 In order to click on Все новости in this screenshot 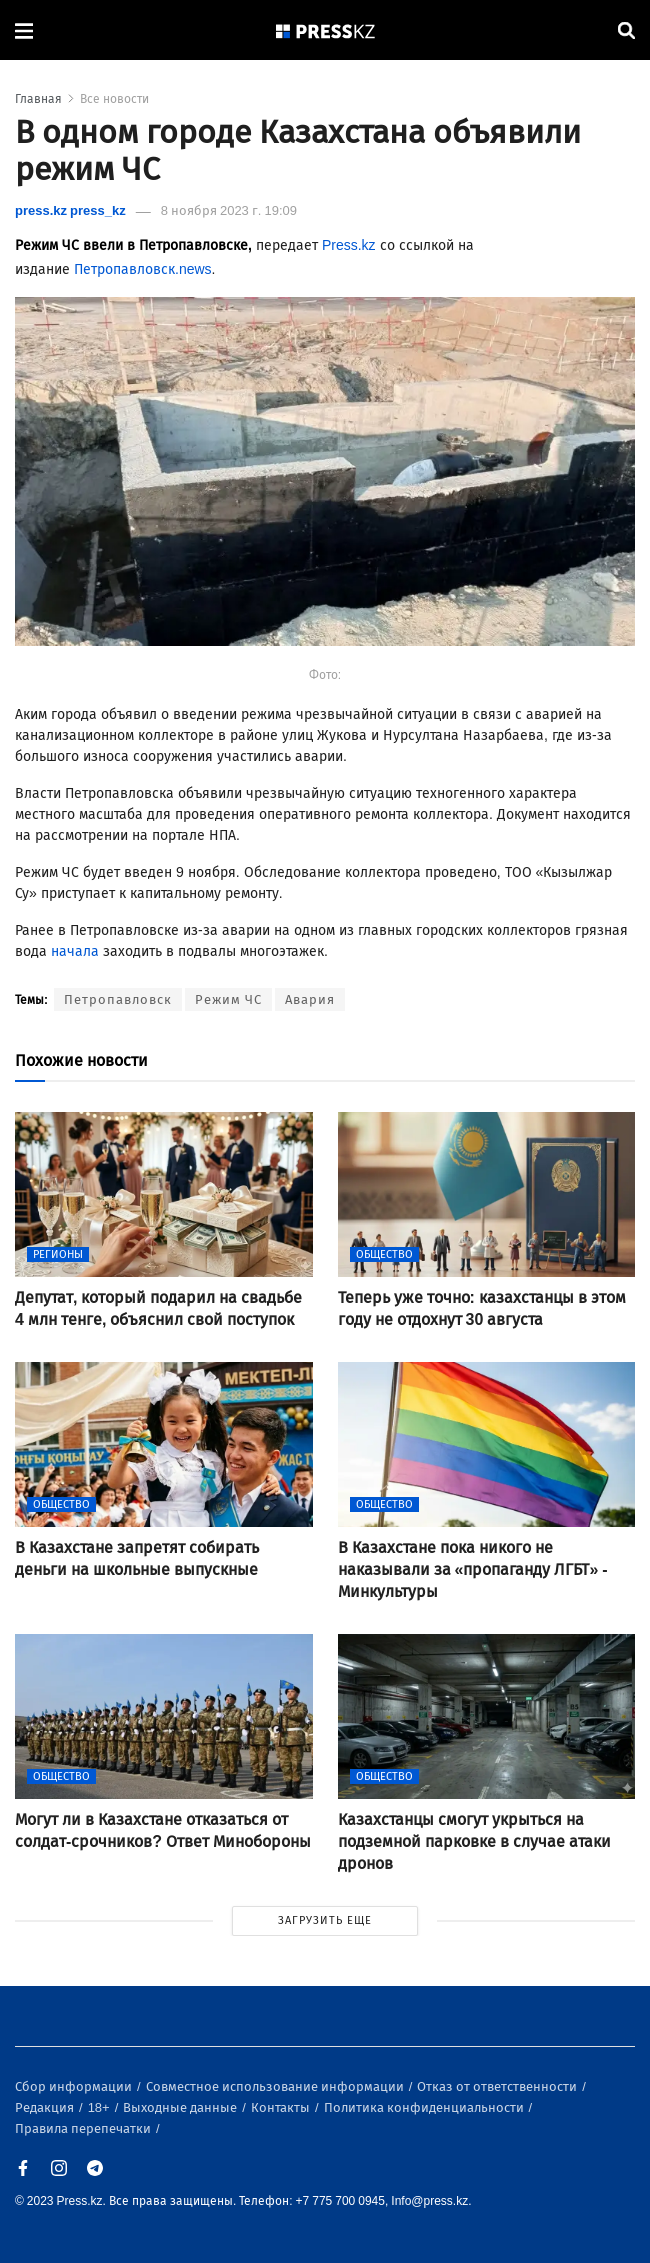, I will do `click(114, 99)`.